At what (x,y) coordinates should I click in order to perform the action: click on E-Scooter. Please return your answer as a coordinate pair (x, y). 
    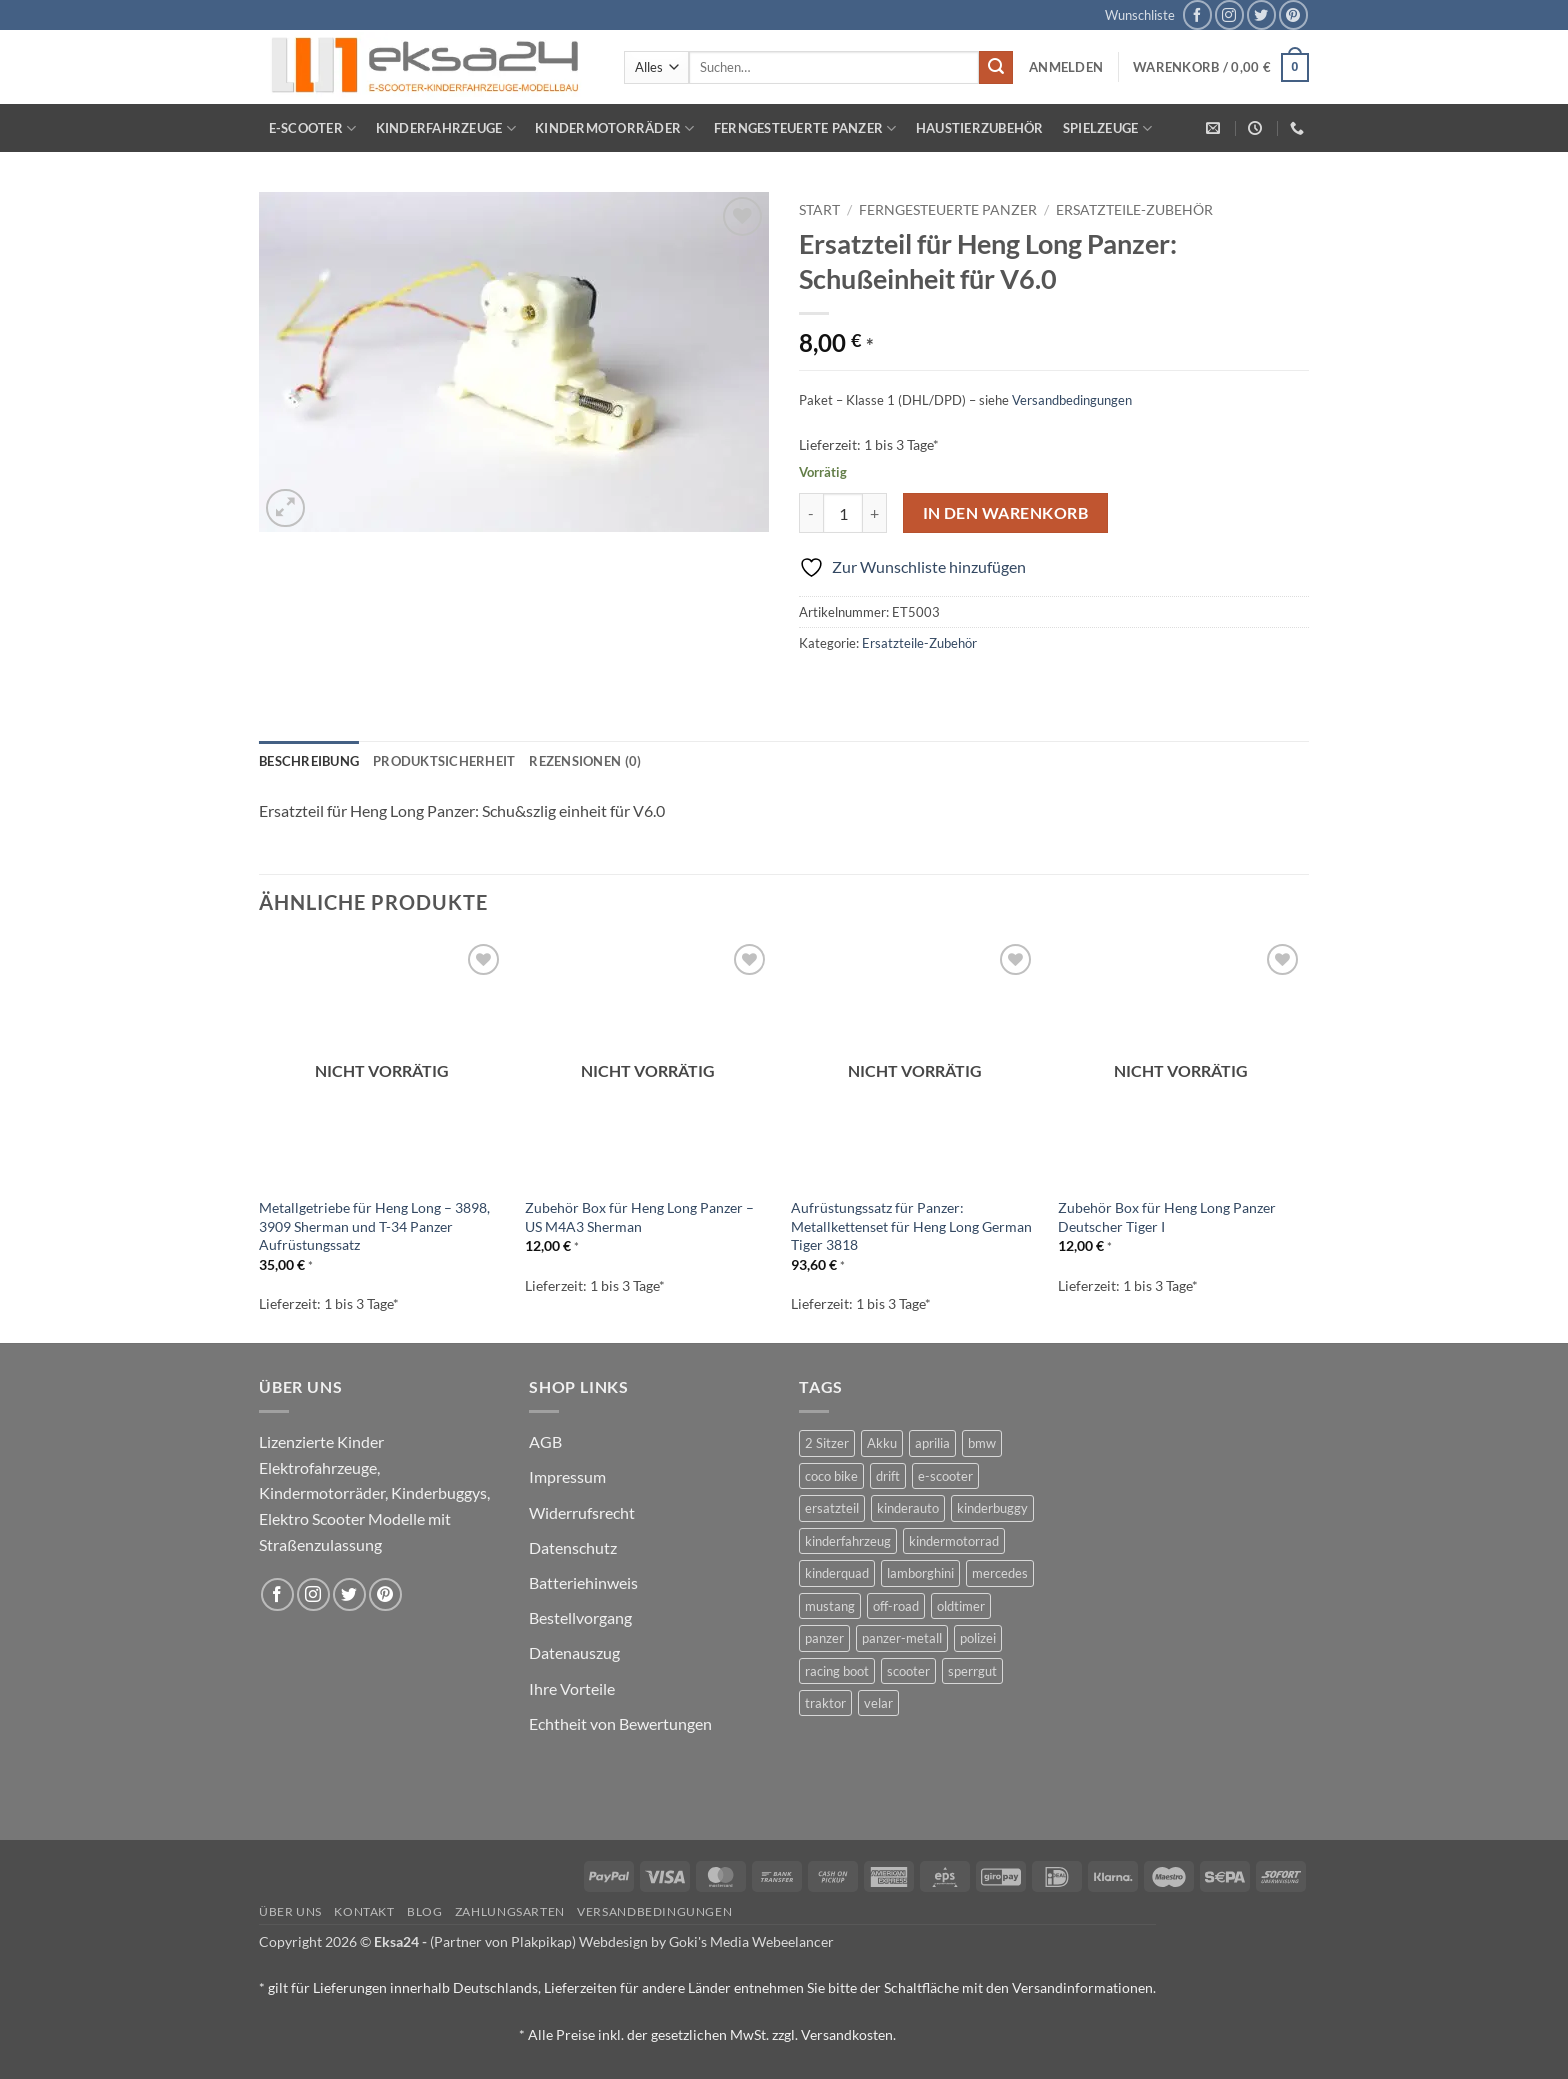
    Looking at the image, I should click on (313, 128).